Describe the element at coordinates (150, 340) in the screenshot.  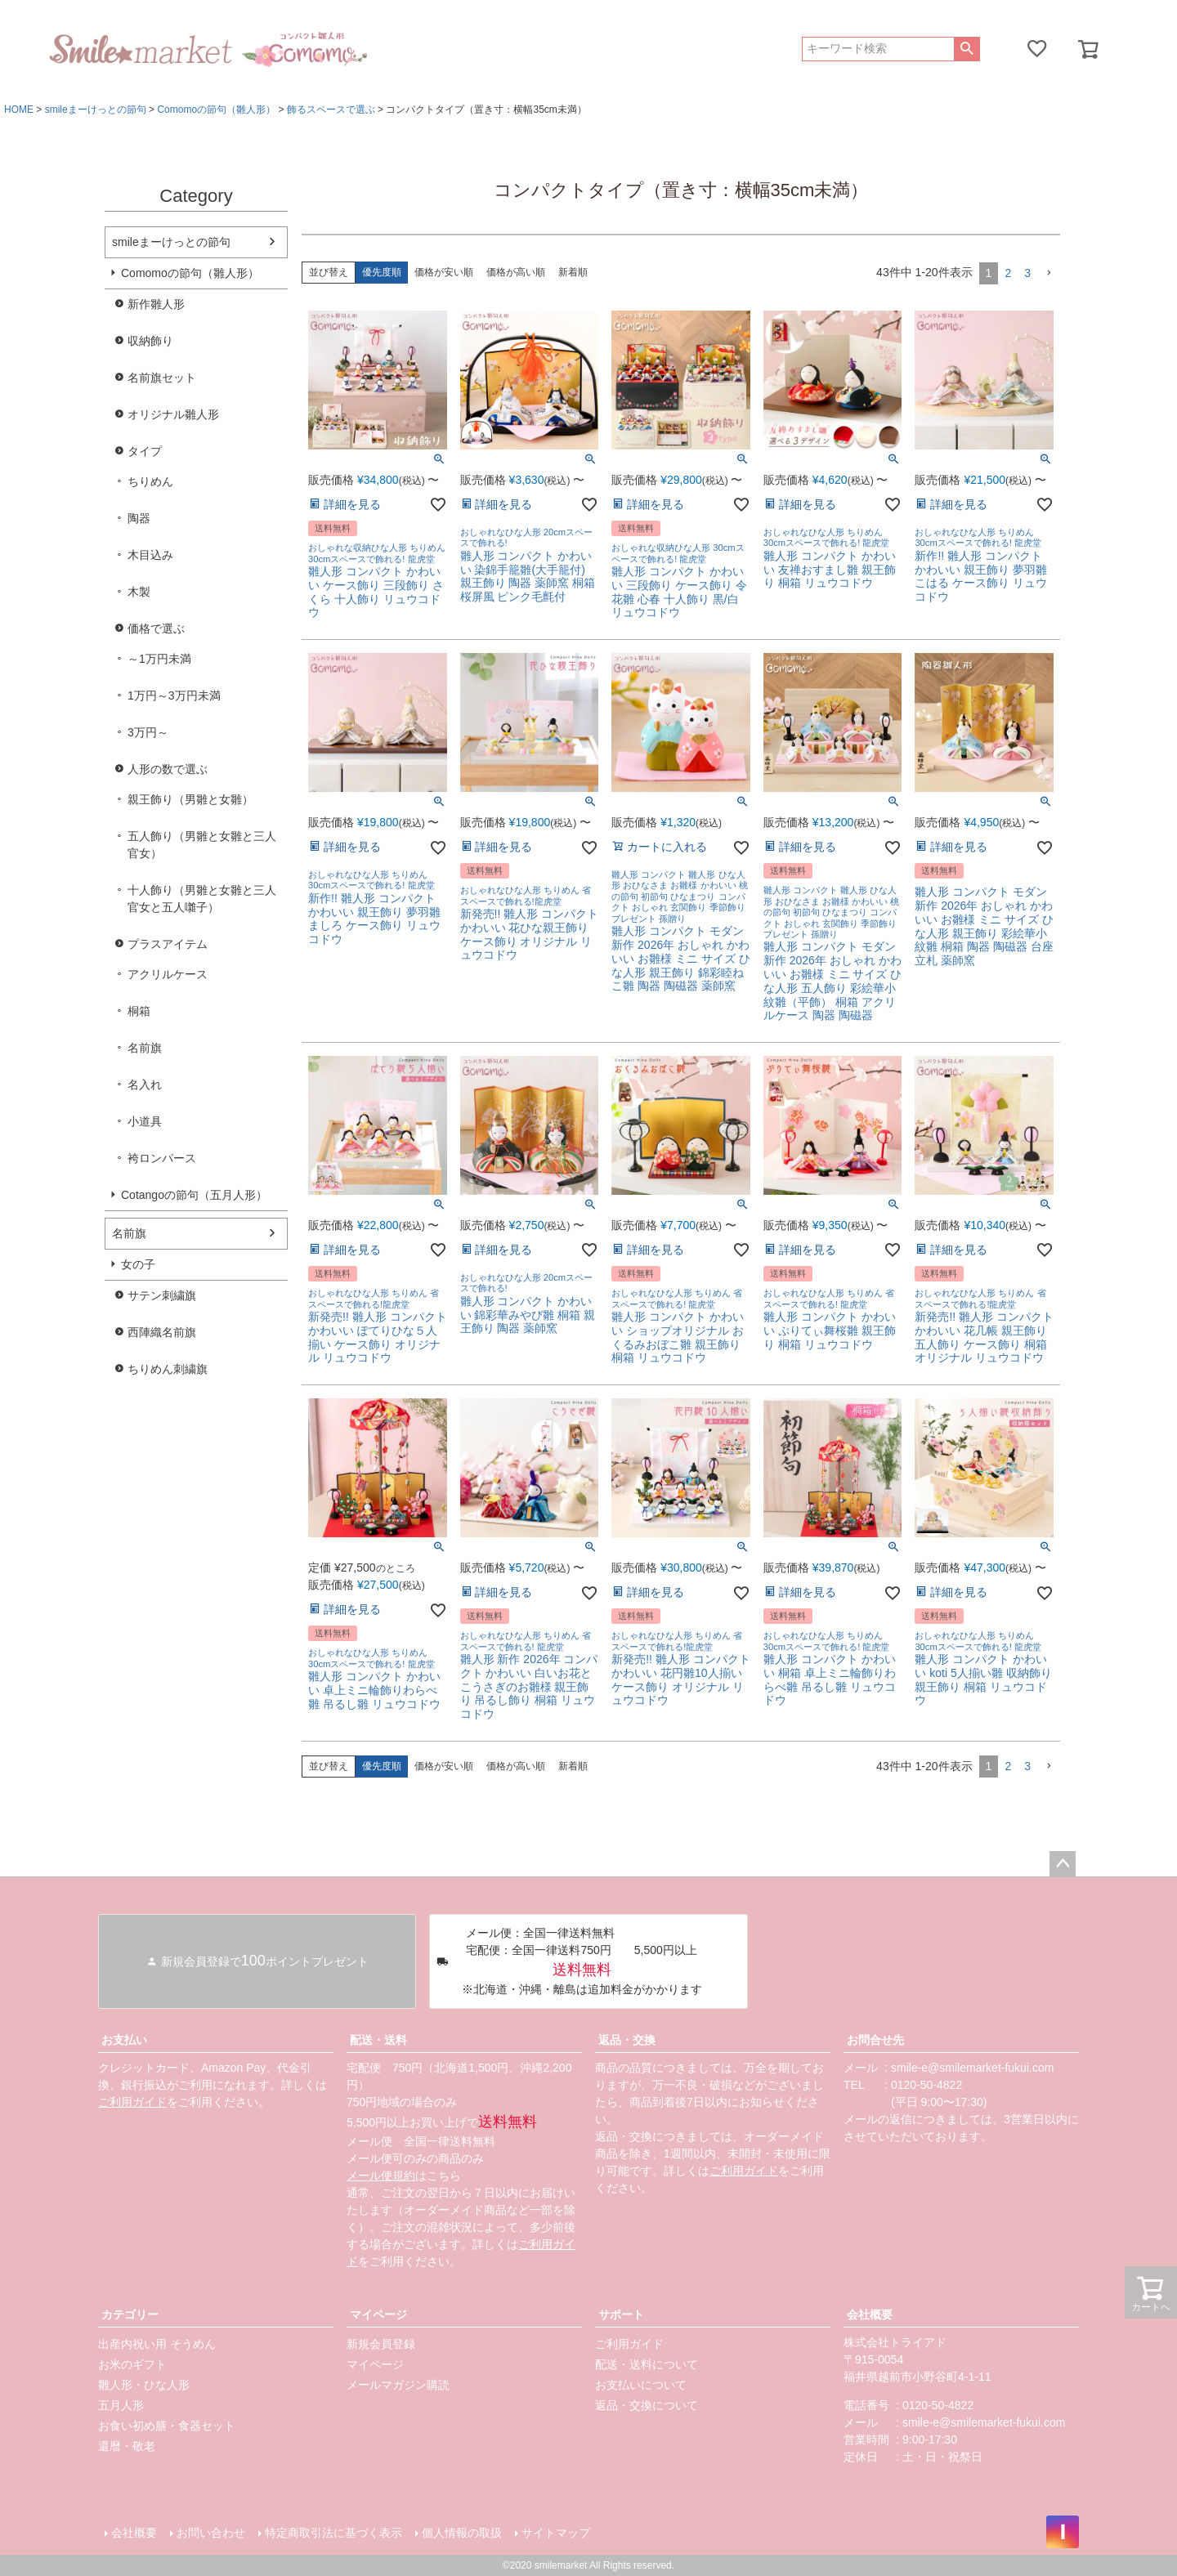
I see `収納飾り` at that location.